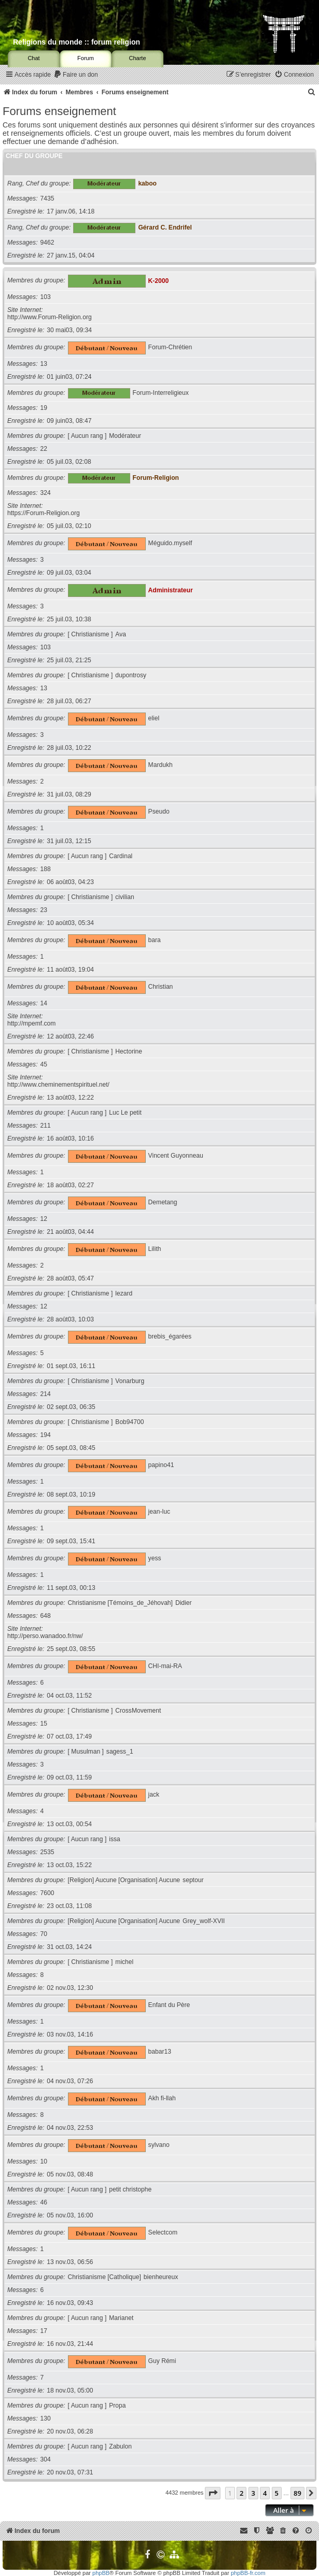 Image resolution: width=319 pixels, height=2576 pixels. I want to click on 214, so click(45, 1394).